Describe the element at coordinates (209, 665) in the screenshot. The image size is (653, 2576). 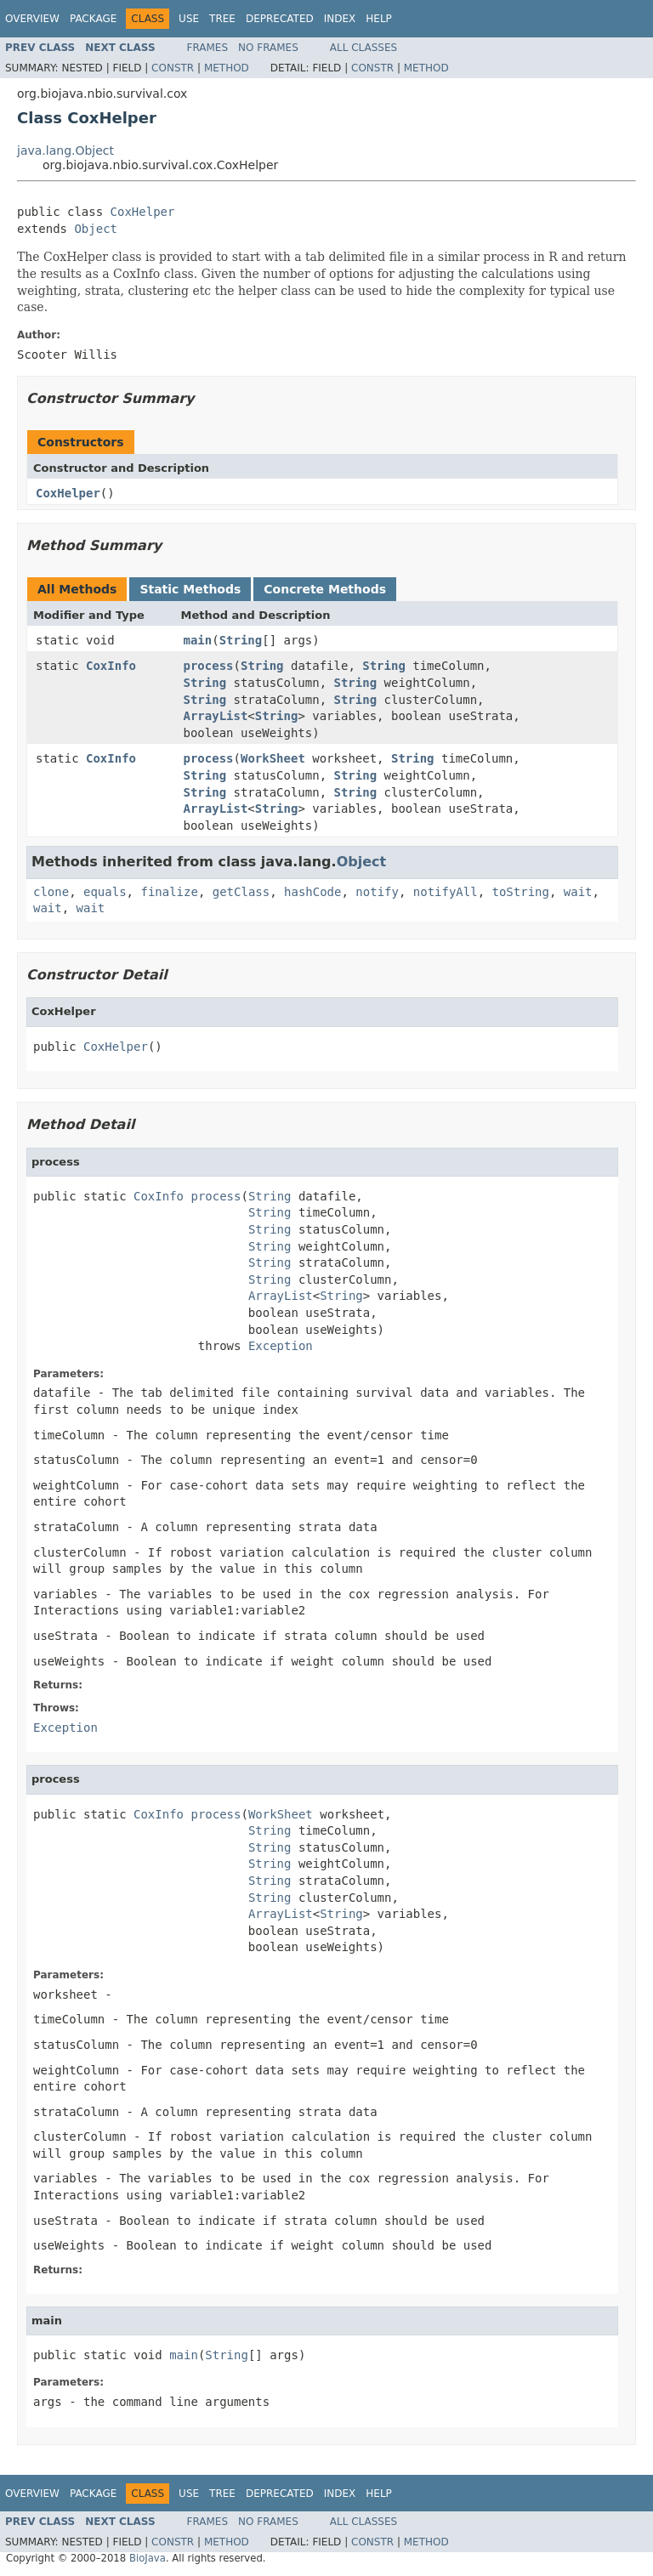
I see `process` at that location.